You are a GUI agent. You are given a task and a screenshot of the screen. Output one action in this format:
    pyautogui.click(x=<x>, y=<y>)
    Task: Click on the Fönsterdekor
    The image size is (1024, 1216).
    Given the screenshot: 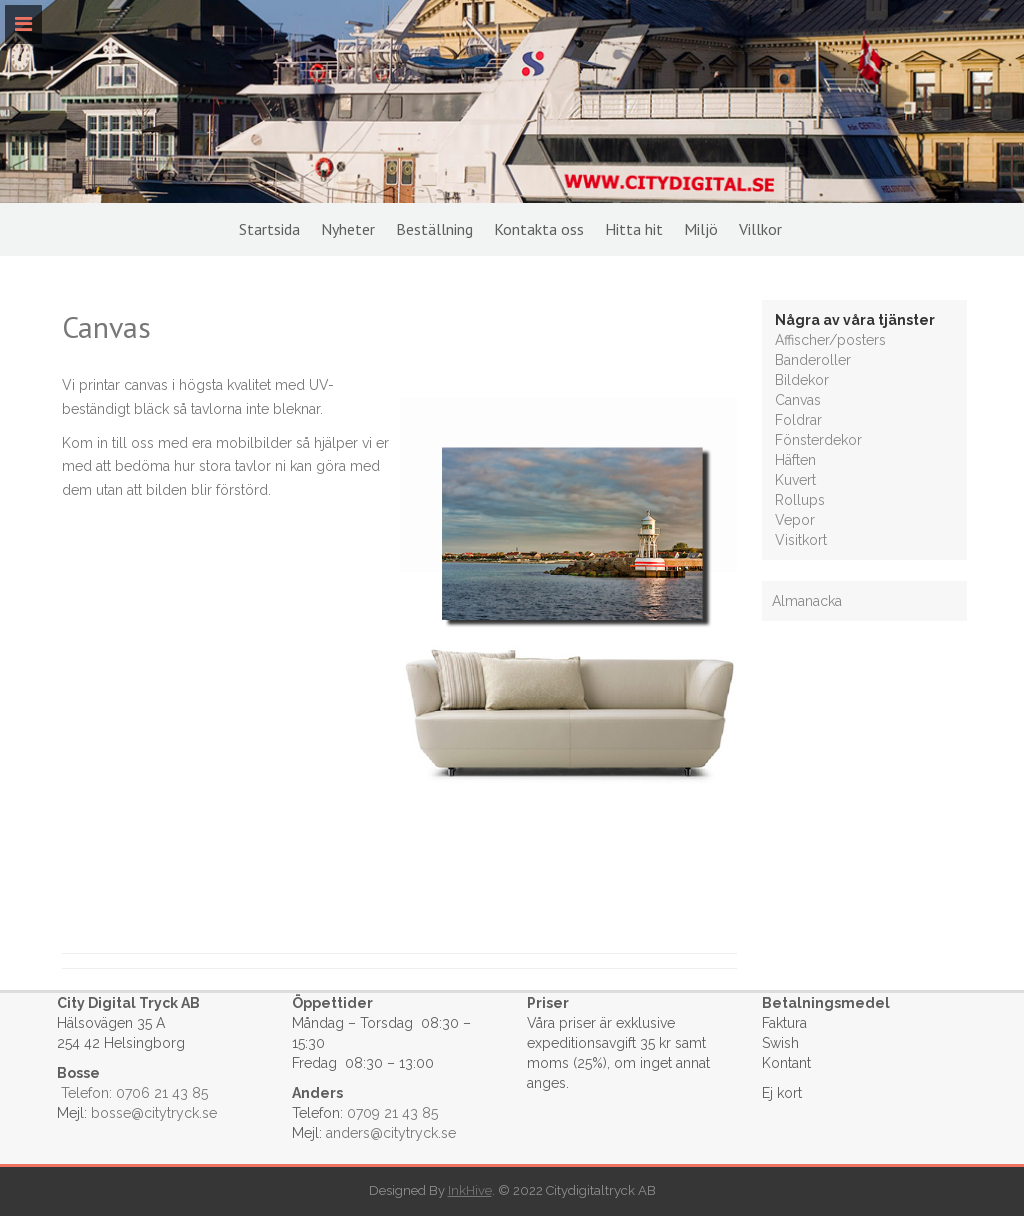 What is the action you would take?
    pyautogui.click(x=818, y=440)
    